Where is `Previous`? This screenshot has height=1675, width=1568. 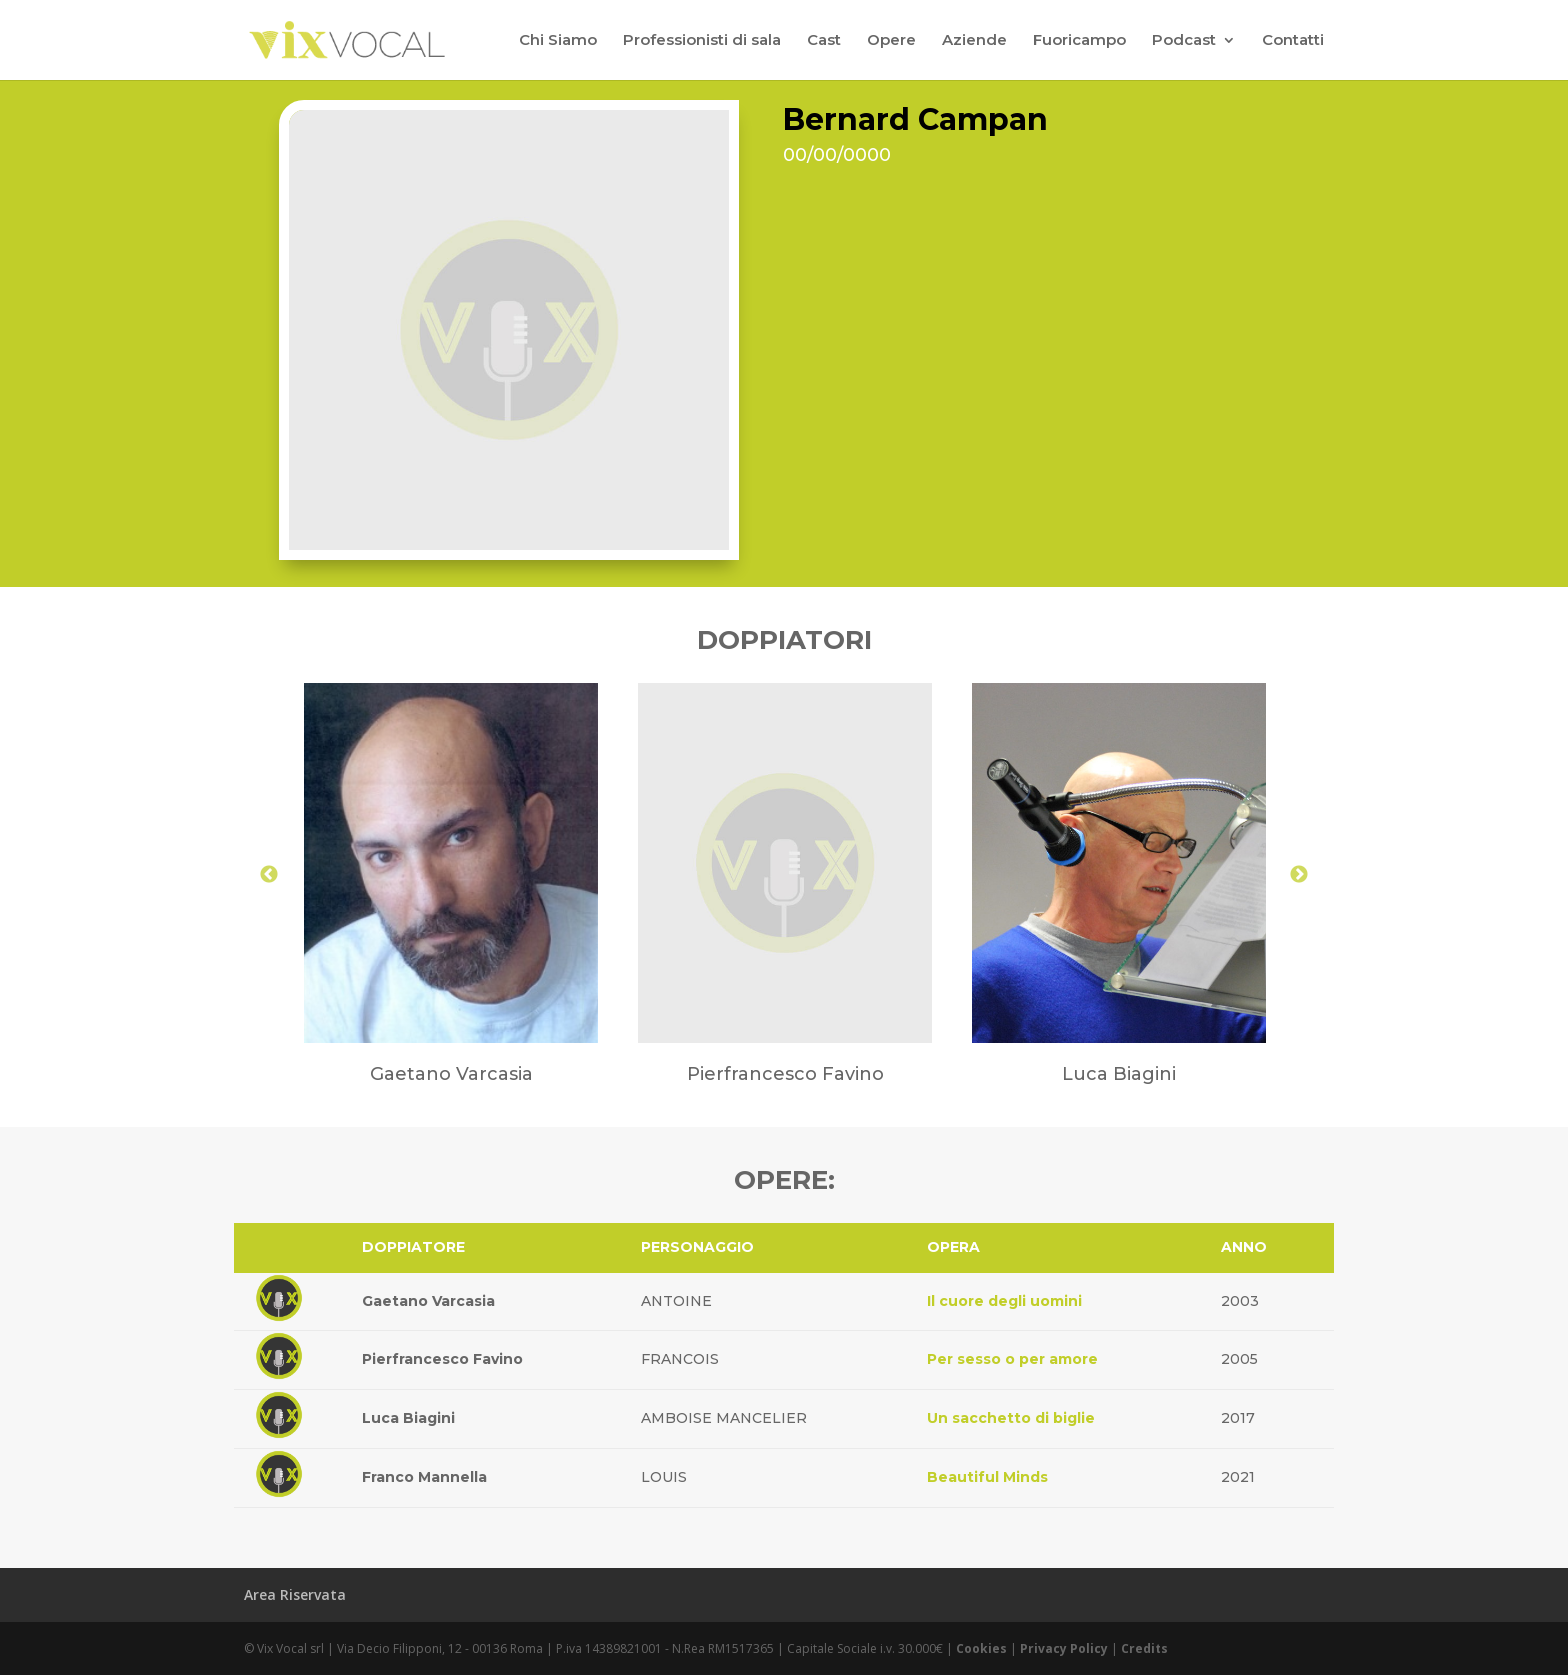 Previous is located at coordinates (269, 875).